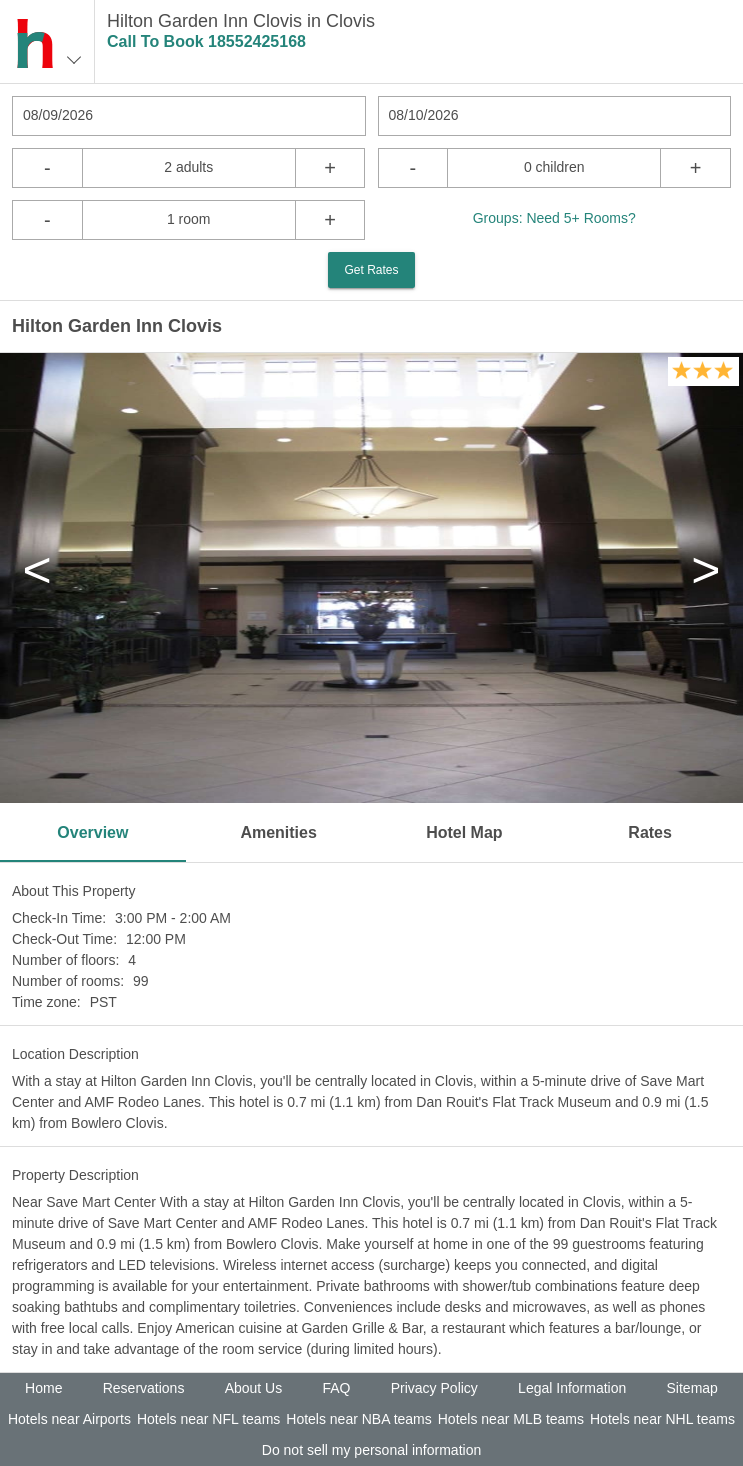 The width and height of the screenshot is (743, 1466). What do you see at coordinates (650, 832) in the screenshot?
I see `Rates` at bounding box center [650, 832].